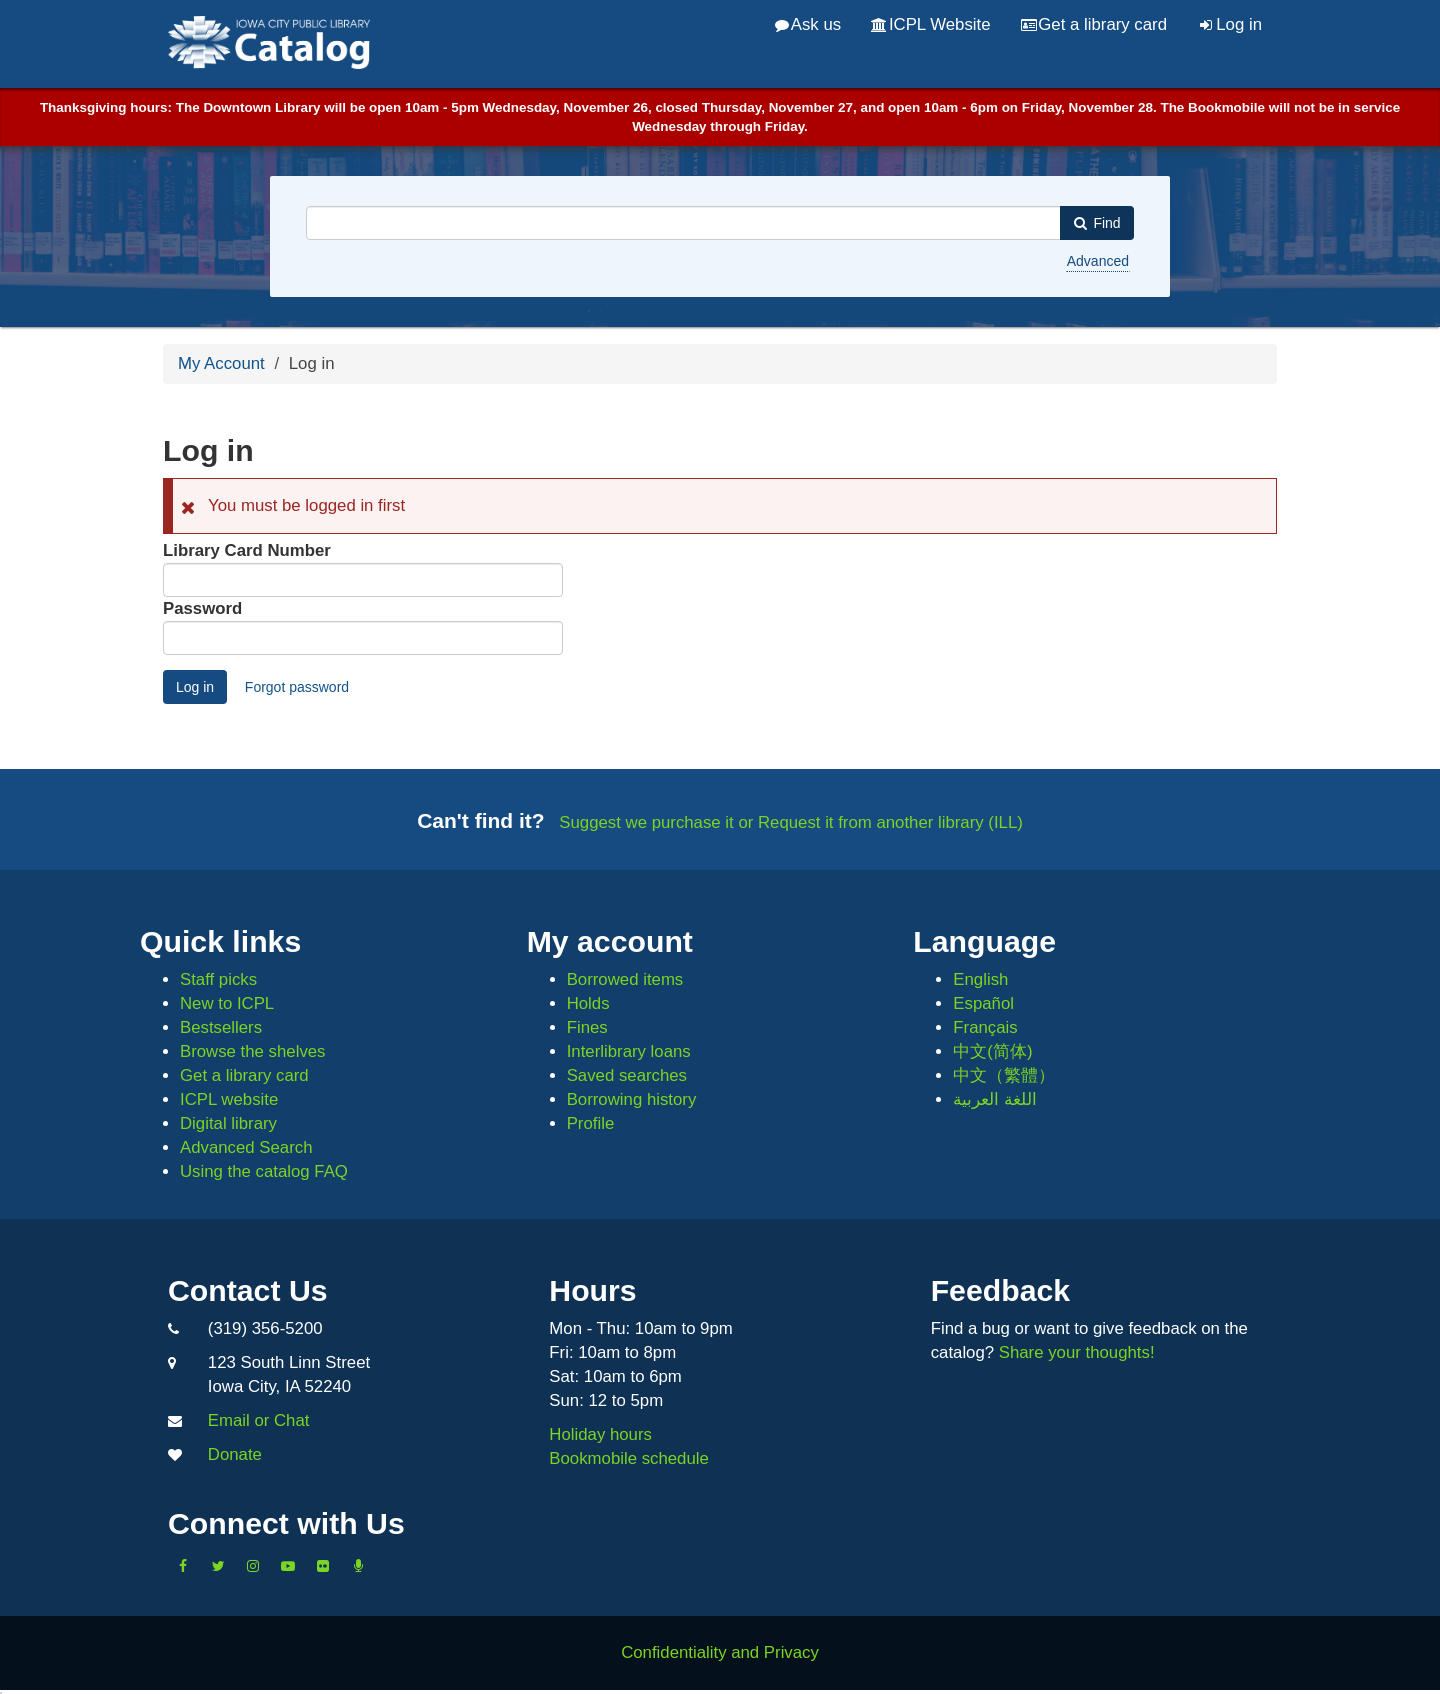 The height and width of the screenshot is (1694, 1440). What do you see at coordinates (235, 1454) in the screenshot?
I see `Donate` at bounding box center [235, 1454].